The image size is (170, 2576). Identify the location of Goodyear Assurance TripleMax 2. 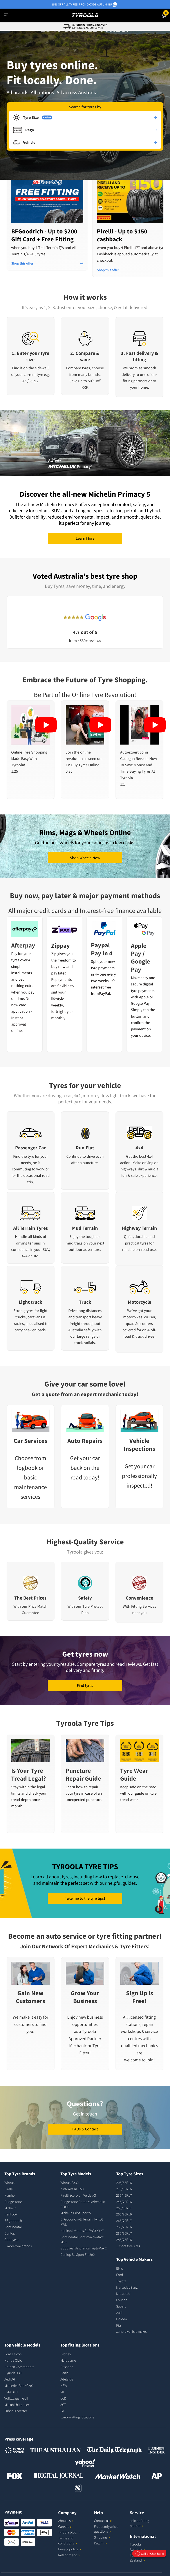
(83, 2242).